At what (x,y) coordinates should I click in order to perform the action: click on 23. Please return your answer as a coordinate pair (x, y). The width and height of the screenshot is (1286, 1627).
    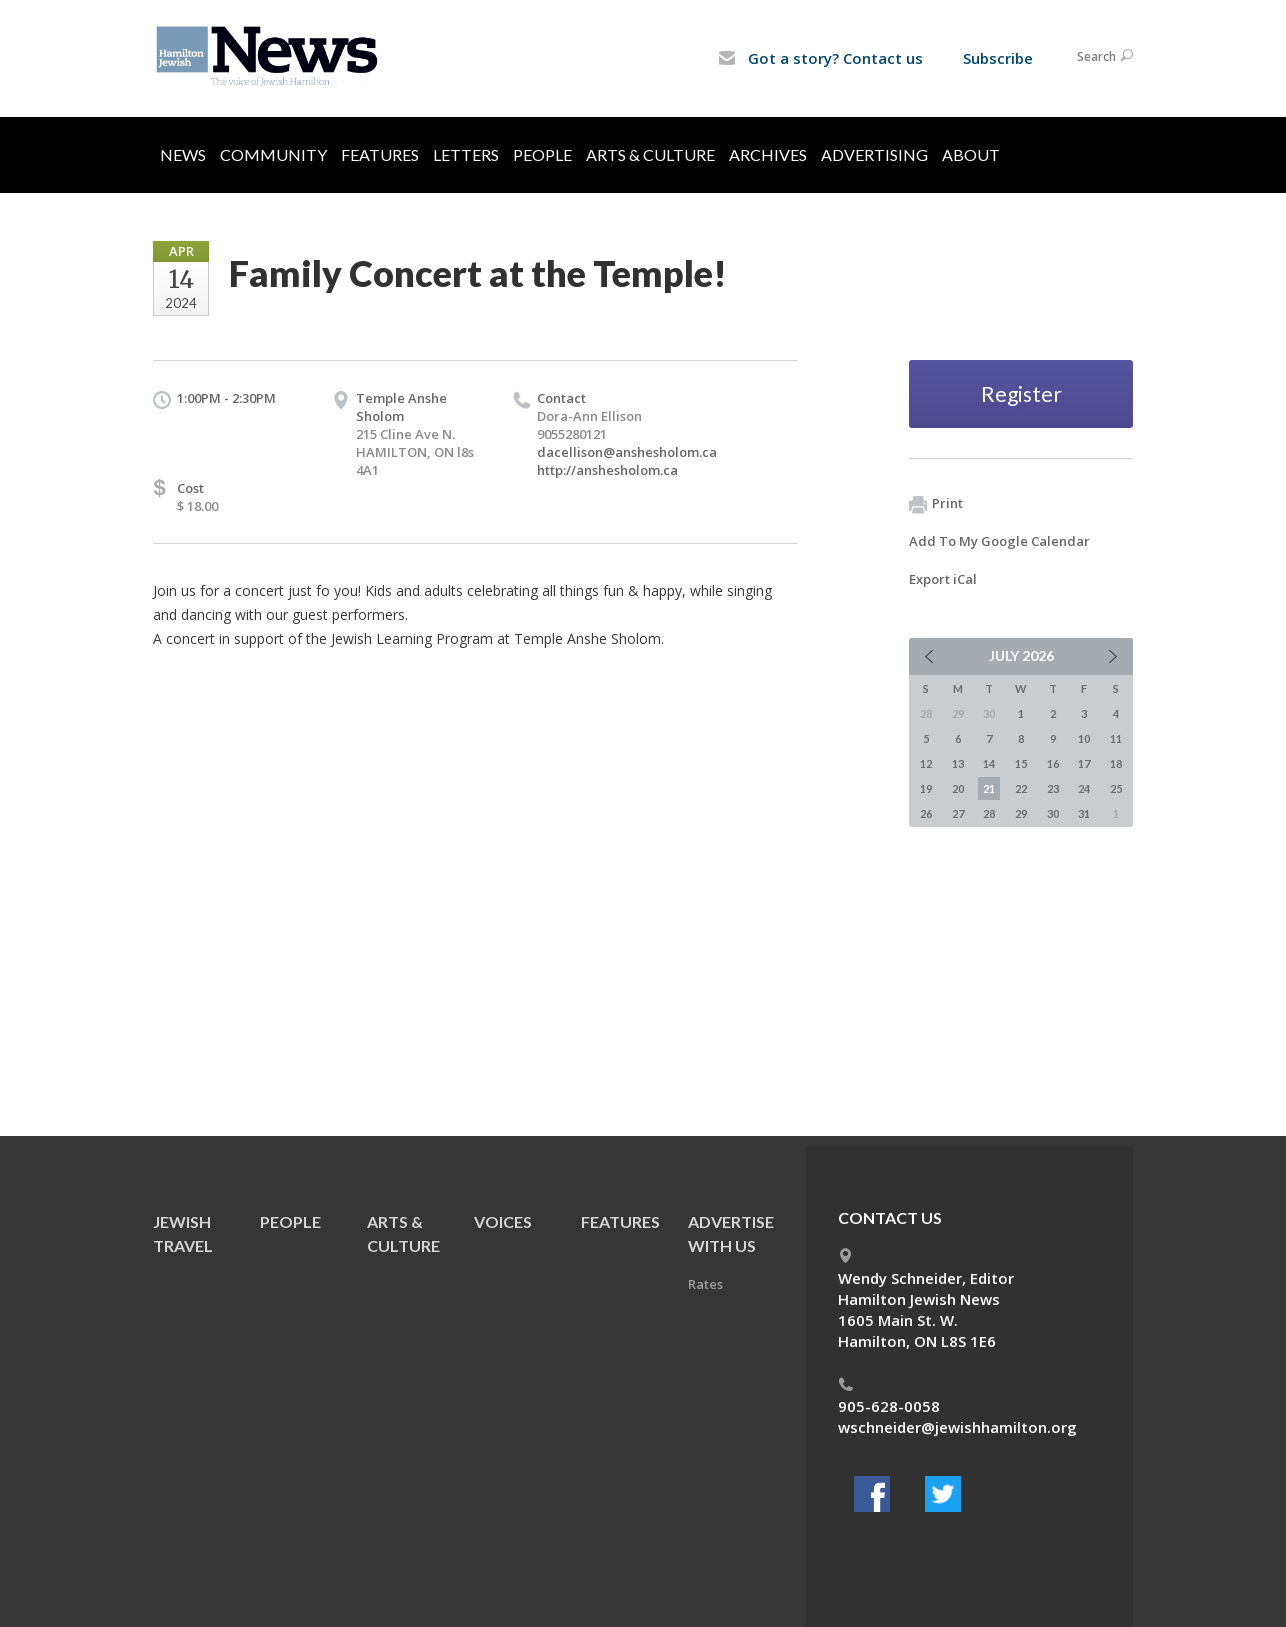
    Looking at the image, I should click on (1053, 788).